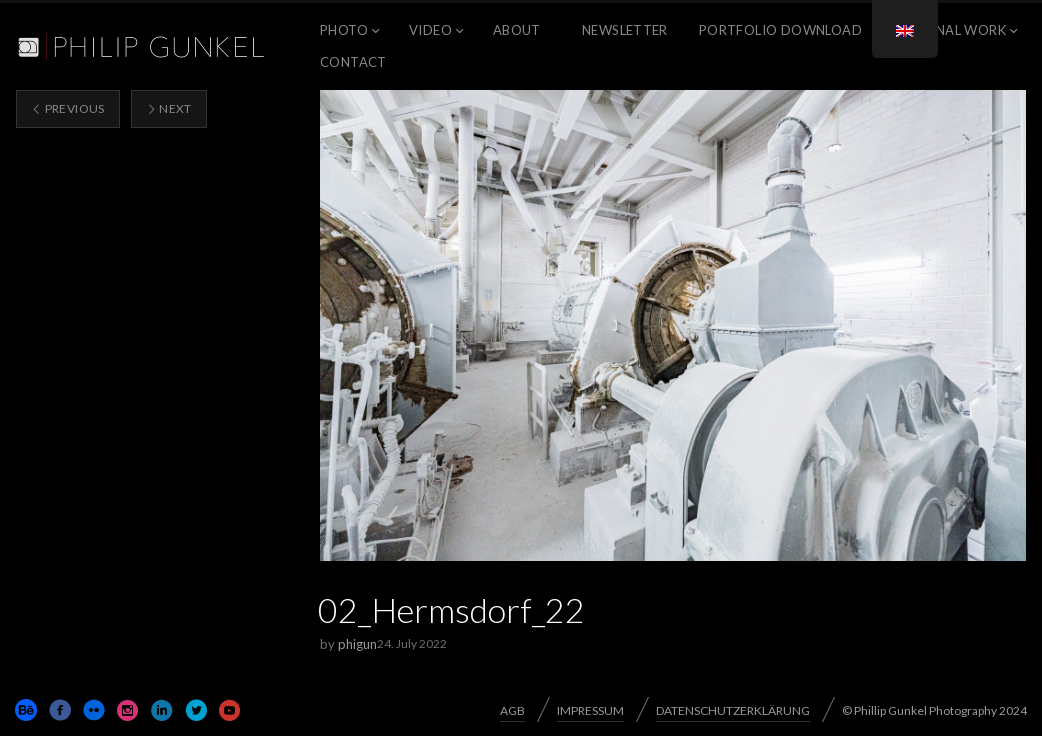 The image size is (1042, 736). What do you see at coordinates (357, 644) in the screenshot?
I see `phigun` at bounding box center [357, 644].